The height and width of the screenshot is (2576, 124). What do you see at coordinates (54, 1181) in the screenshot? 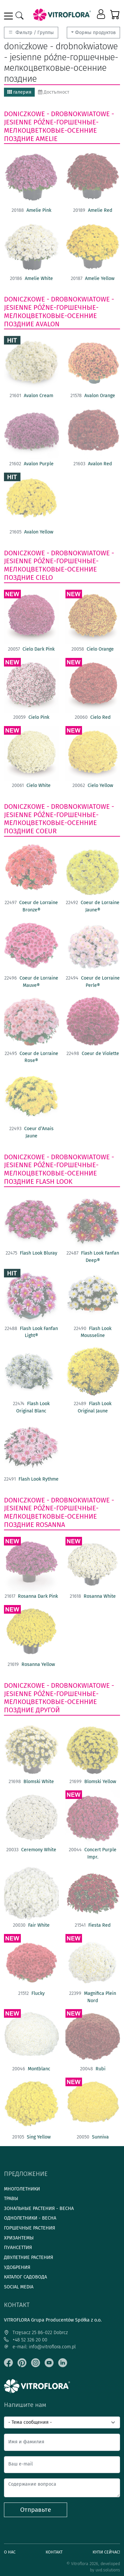
I see `Flash Look` at bounding box center [54, 1181].